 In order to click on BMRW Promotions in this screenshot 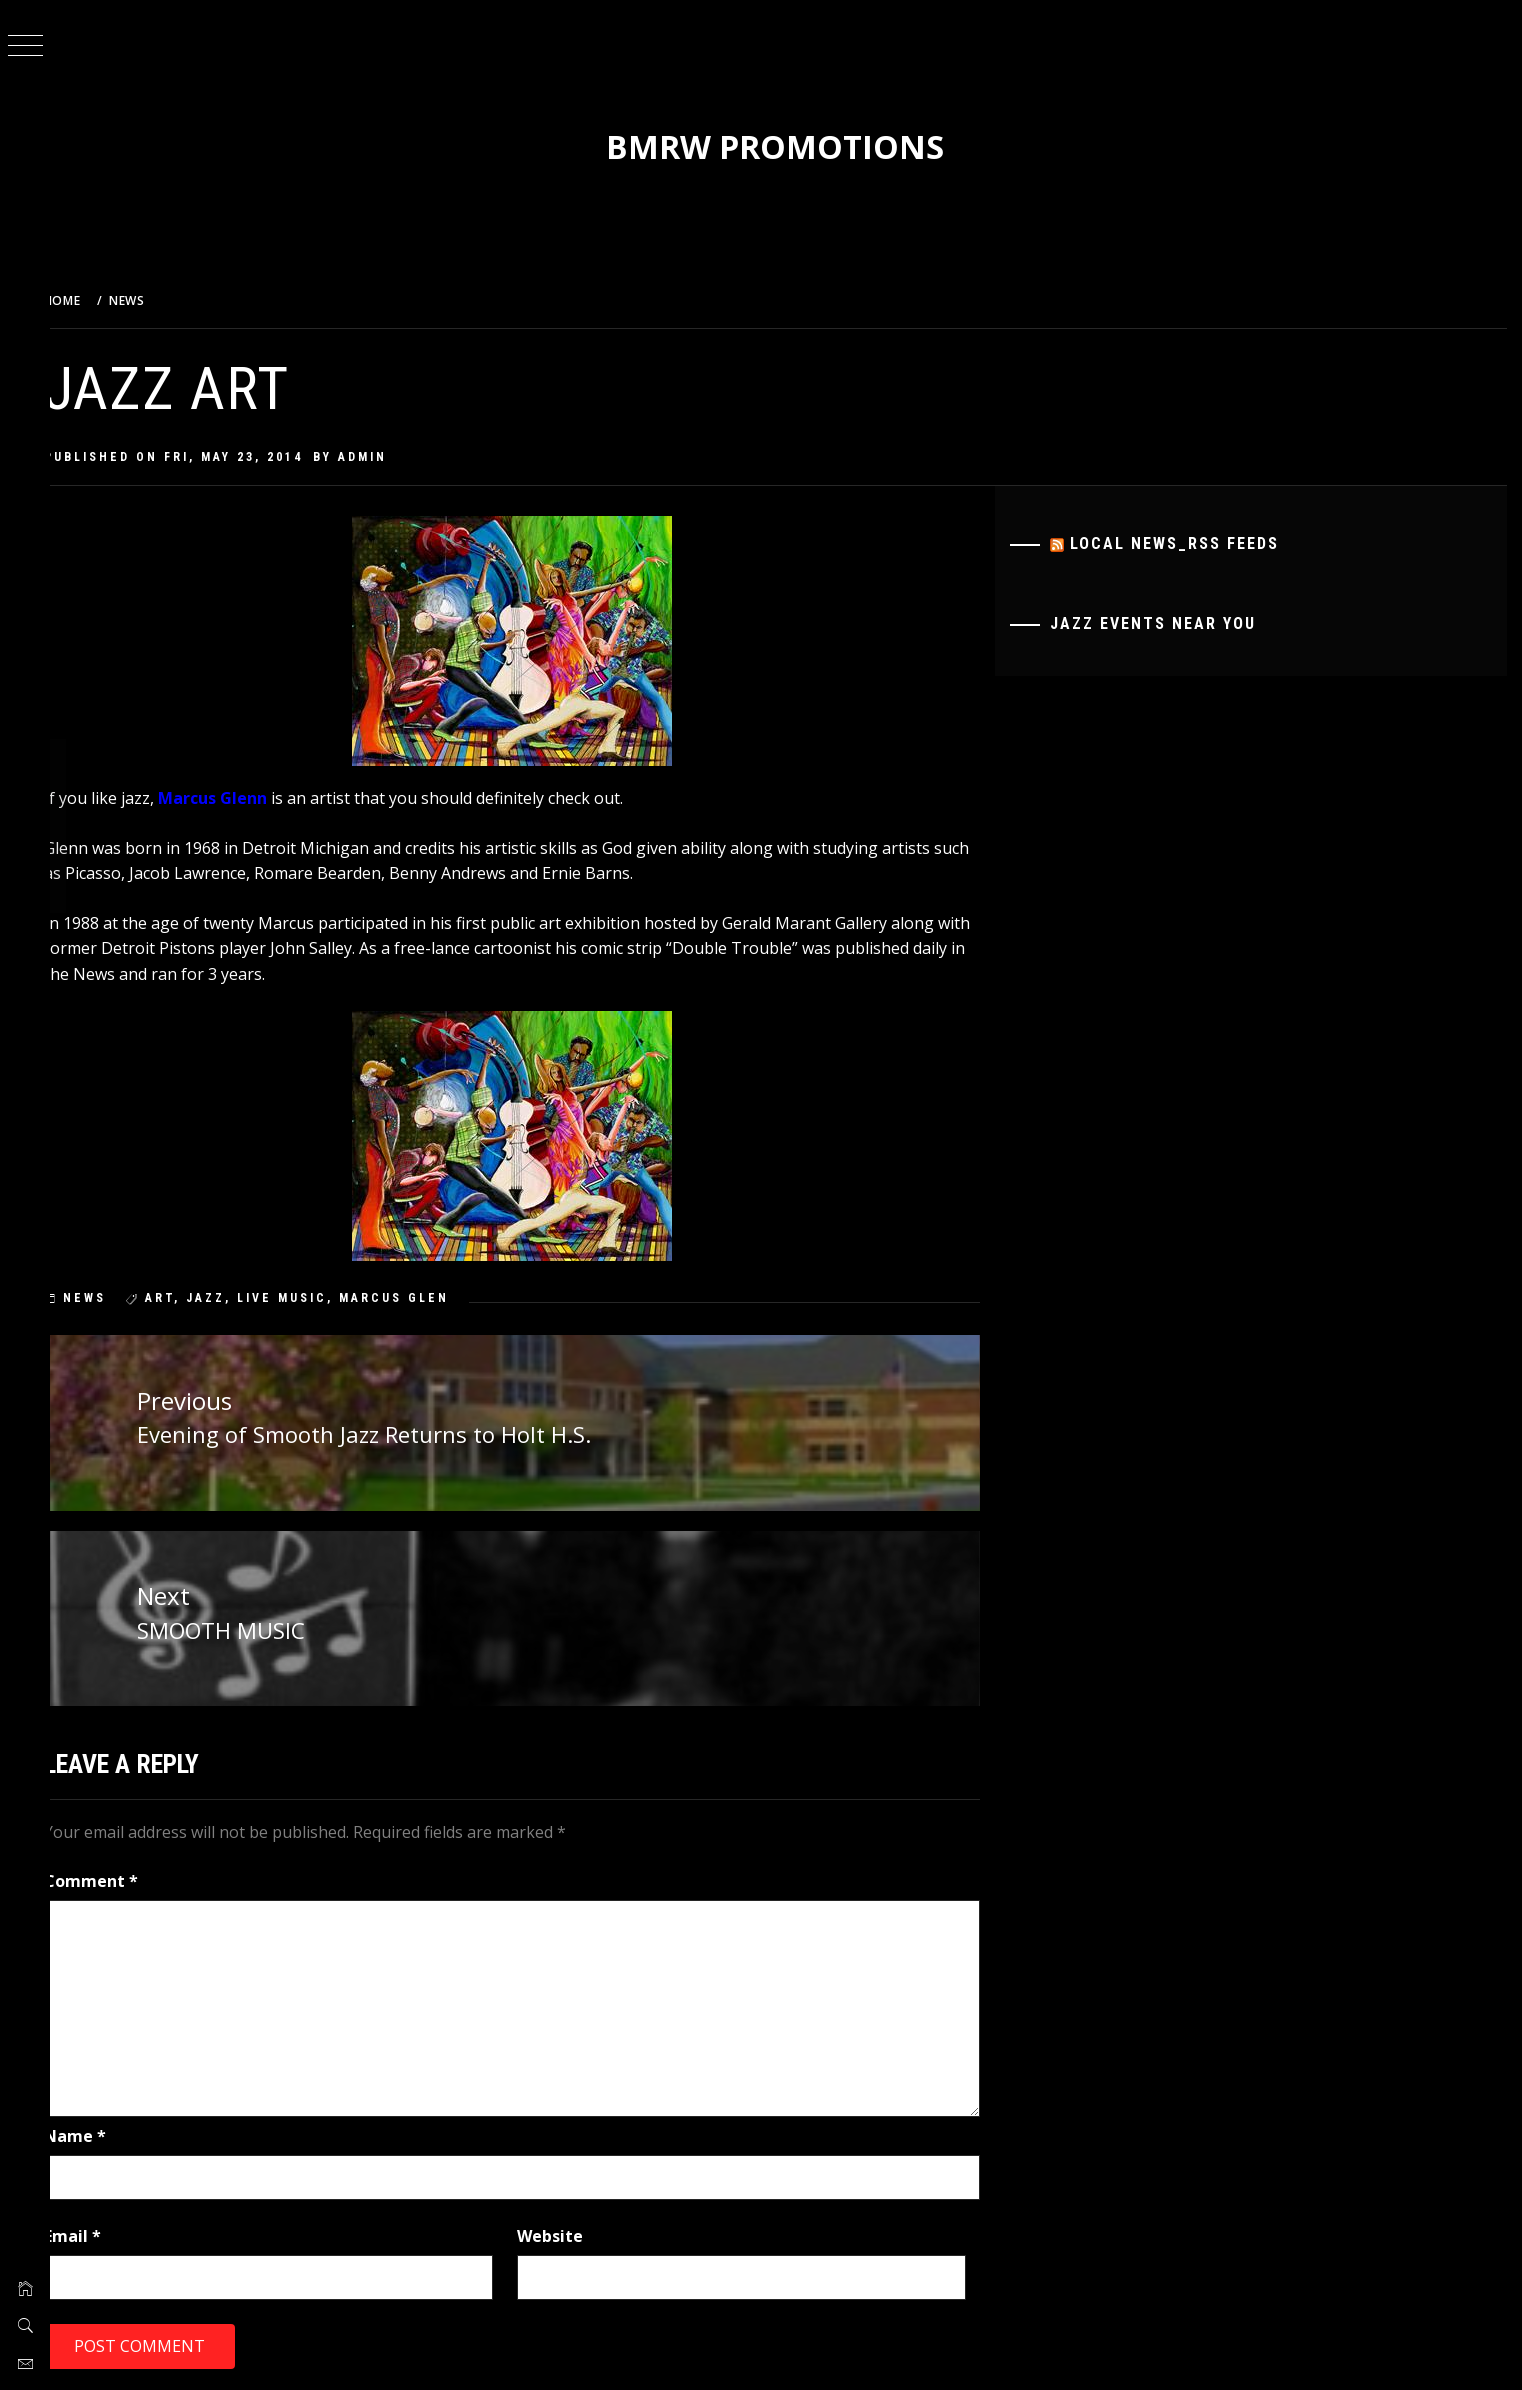, I will do `click(786, 146)`.